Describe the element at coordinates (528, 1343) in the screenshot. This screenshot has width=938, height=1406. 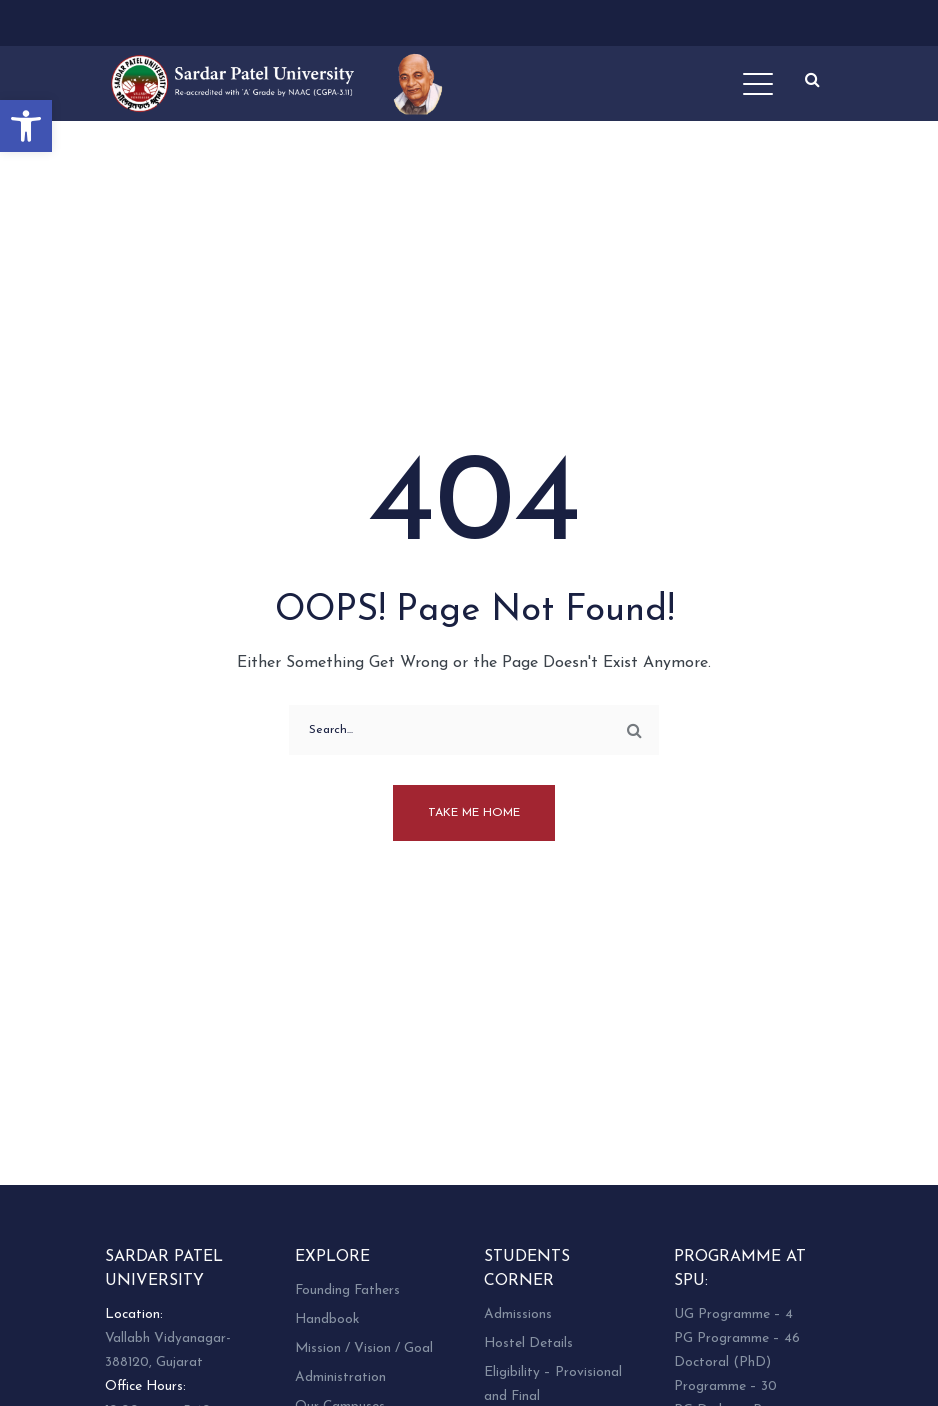
I see `Hostel Details` at that location.